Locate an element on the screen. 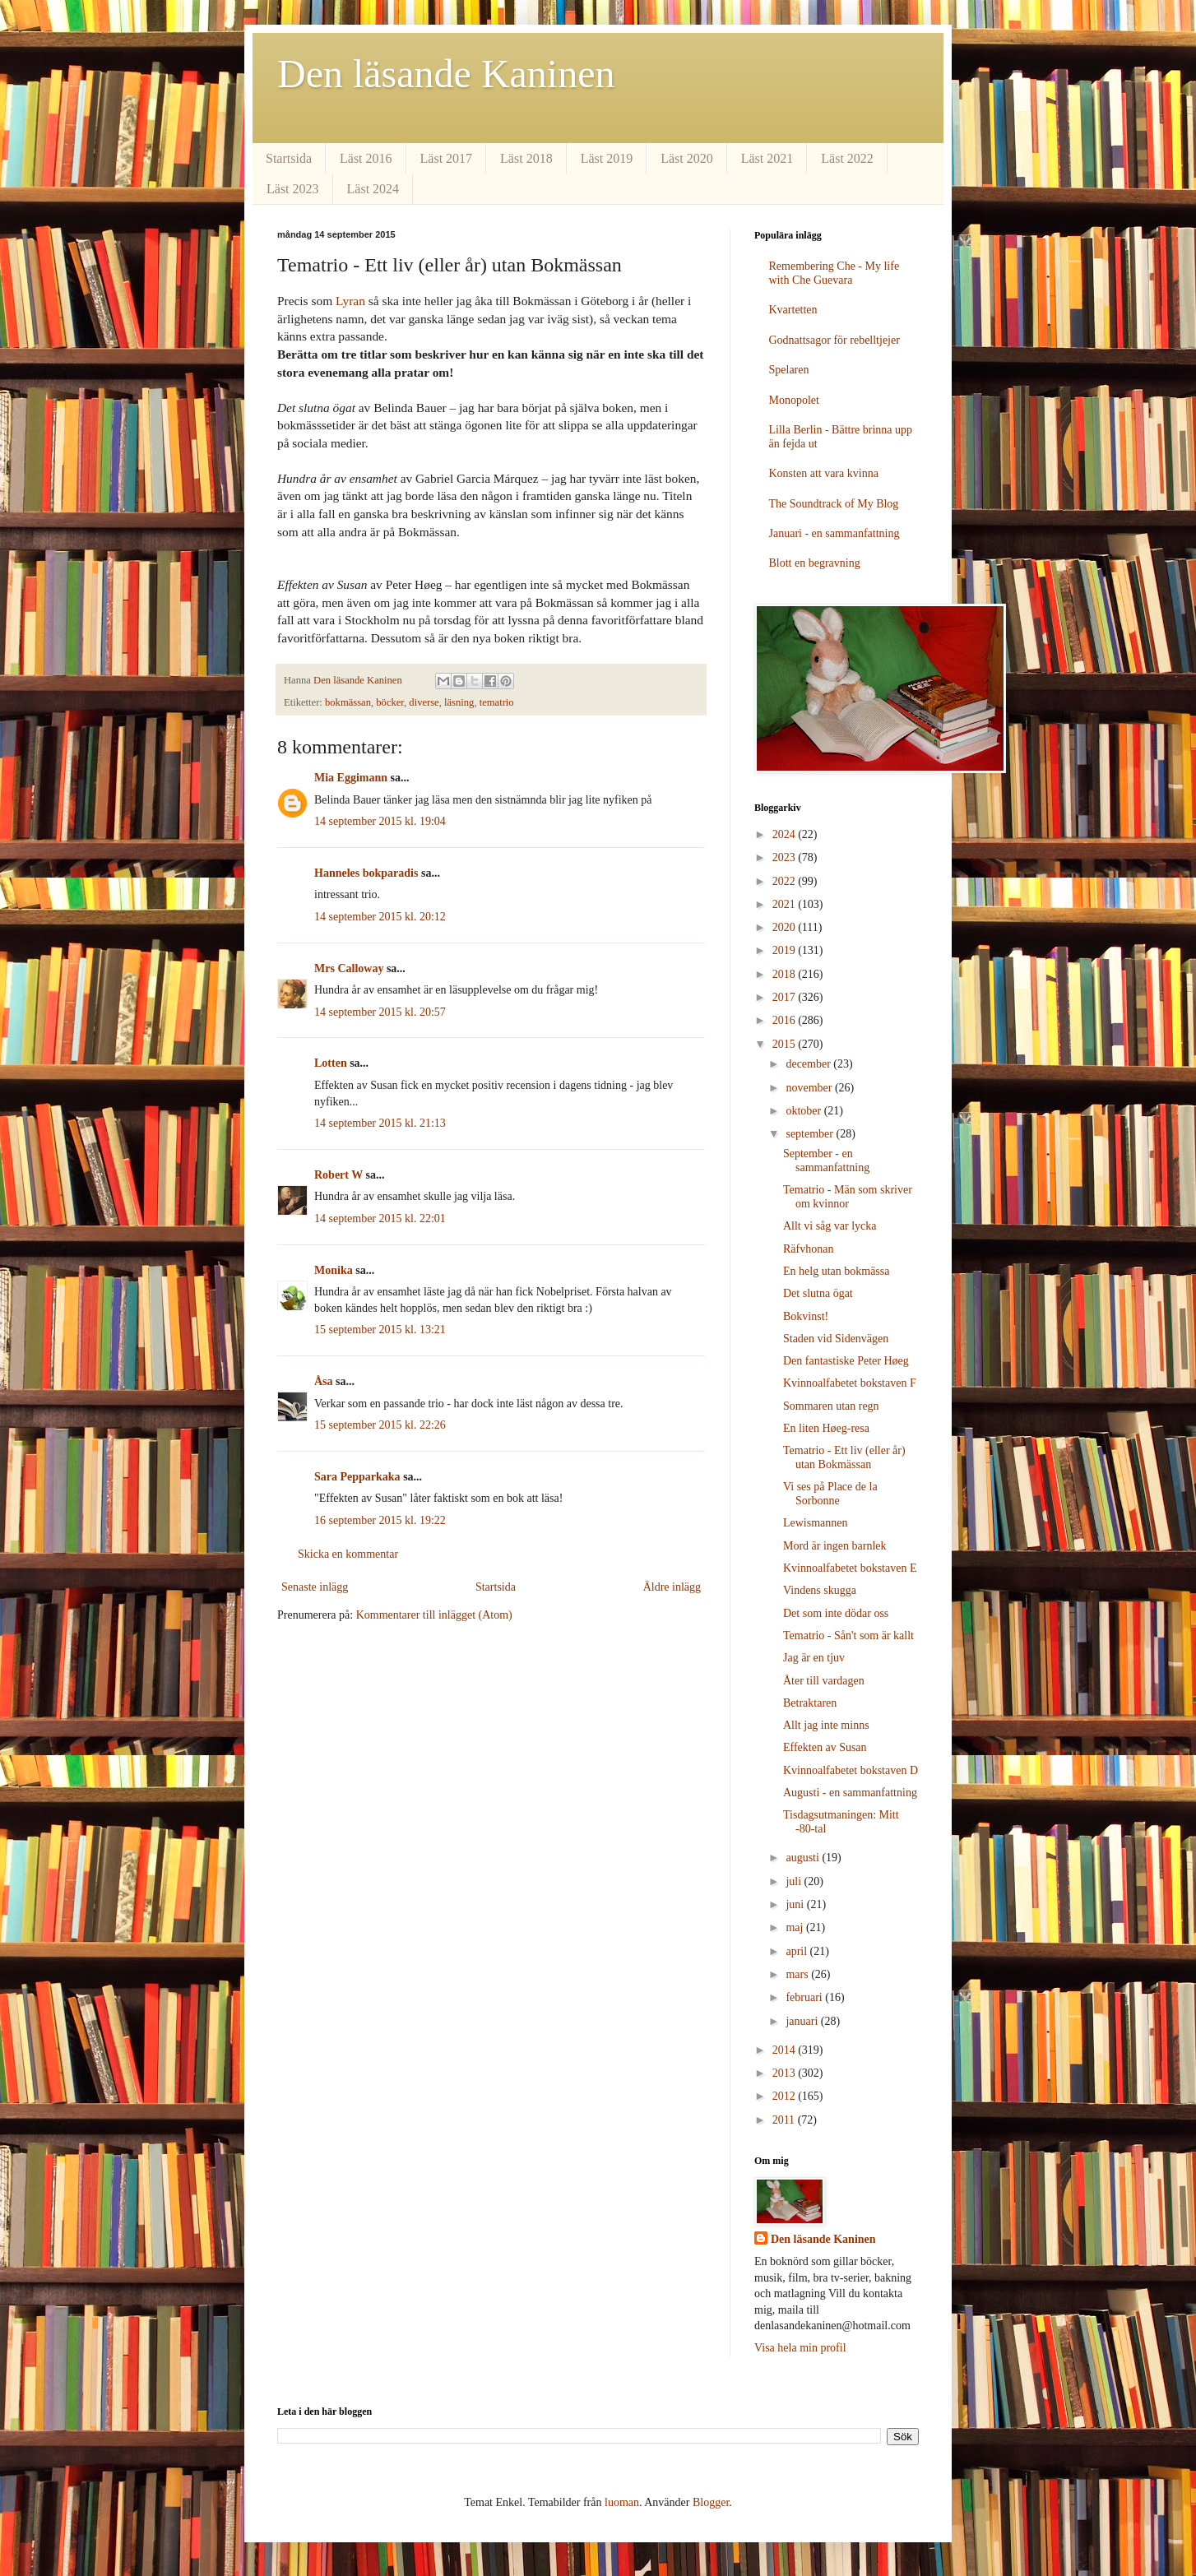  Staden vid Sidenvägen is located at coordinates (835, 1338).